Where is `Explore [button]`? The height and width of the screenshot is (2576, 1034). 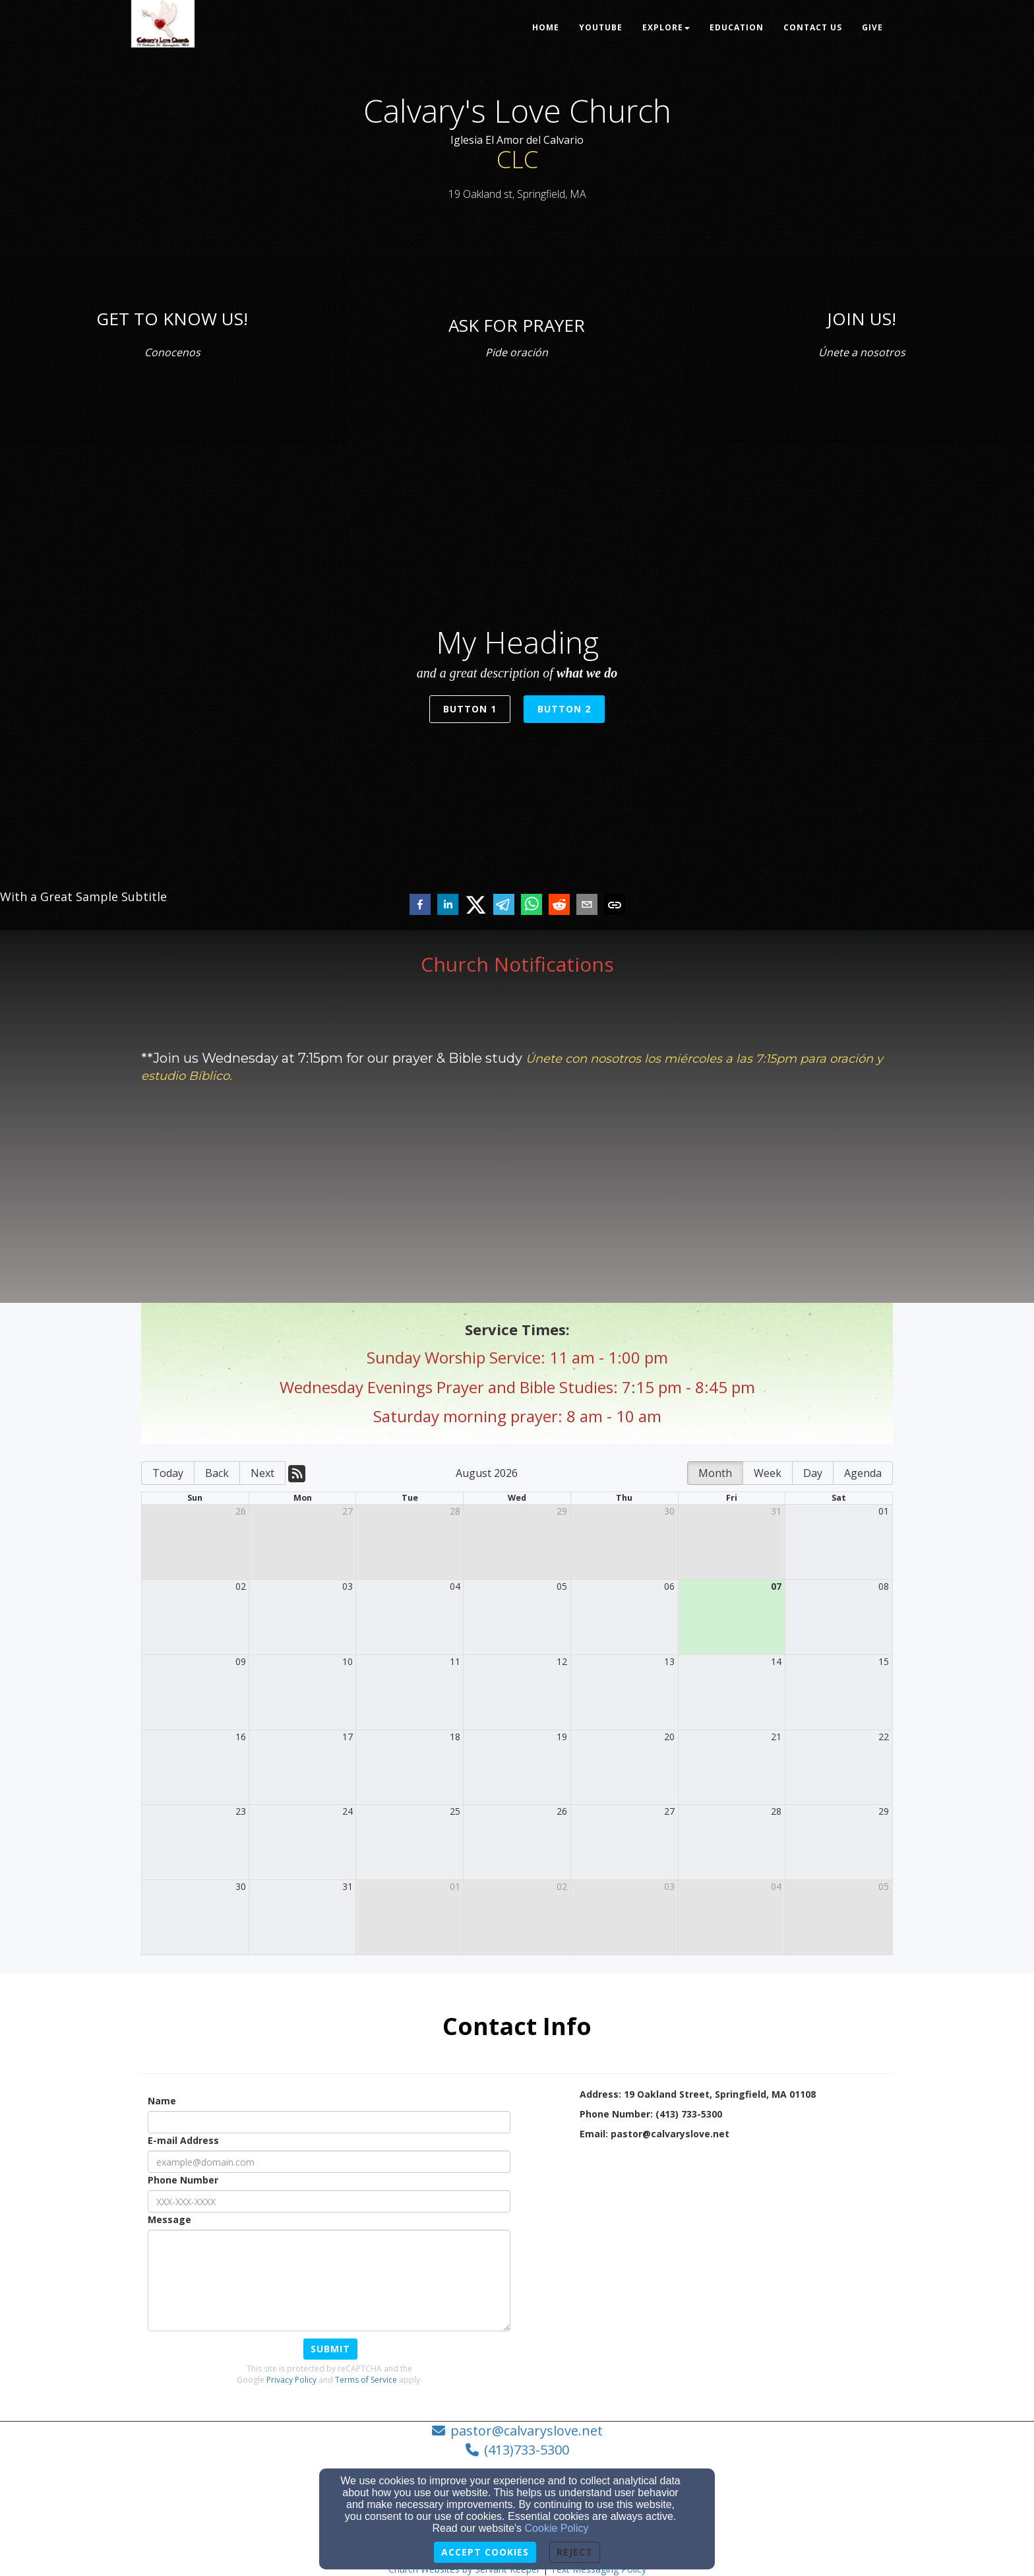 Explore [button] is located at coordinates (666, 27).